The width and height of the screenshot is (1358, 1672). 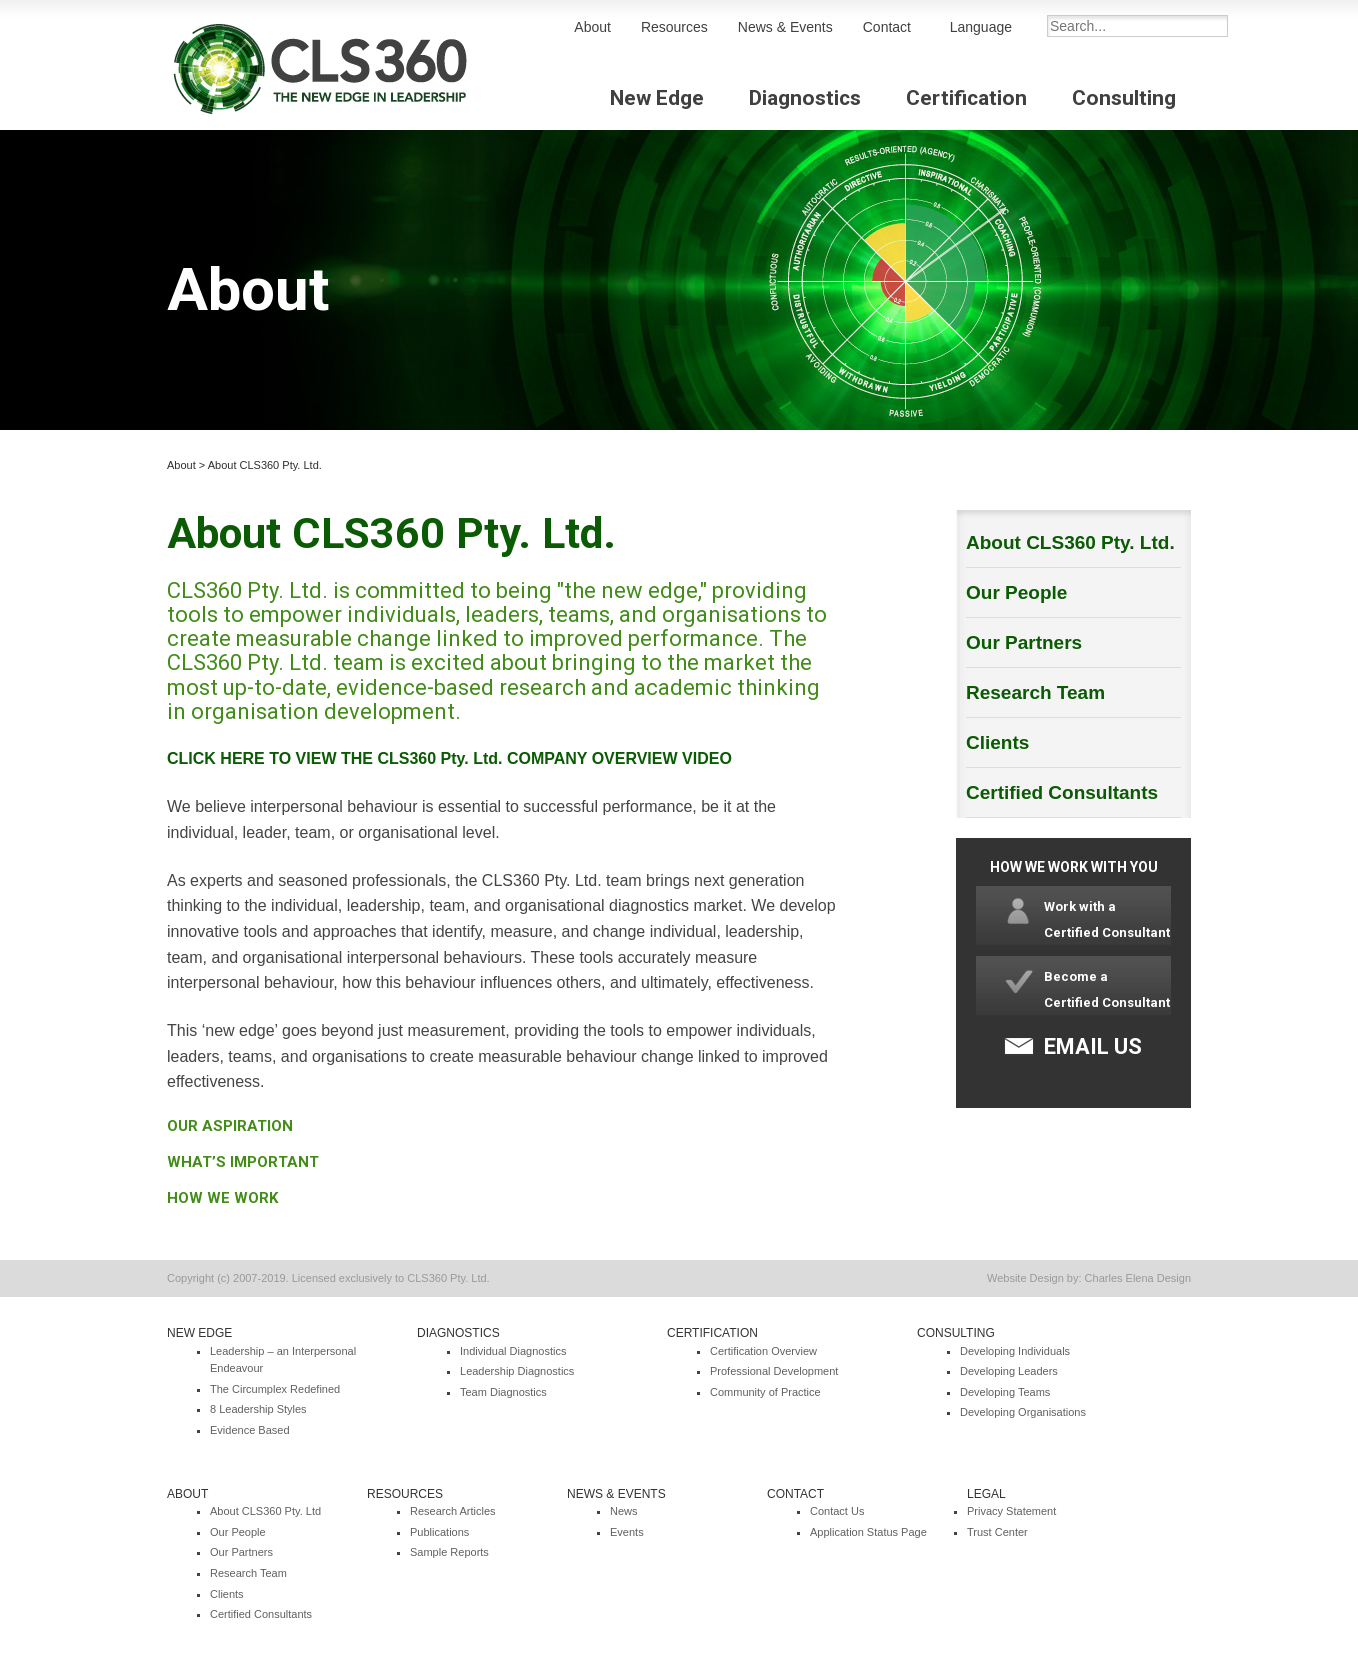 I want to click on Trust Center, so click(x=997, y=1532).